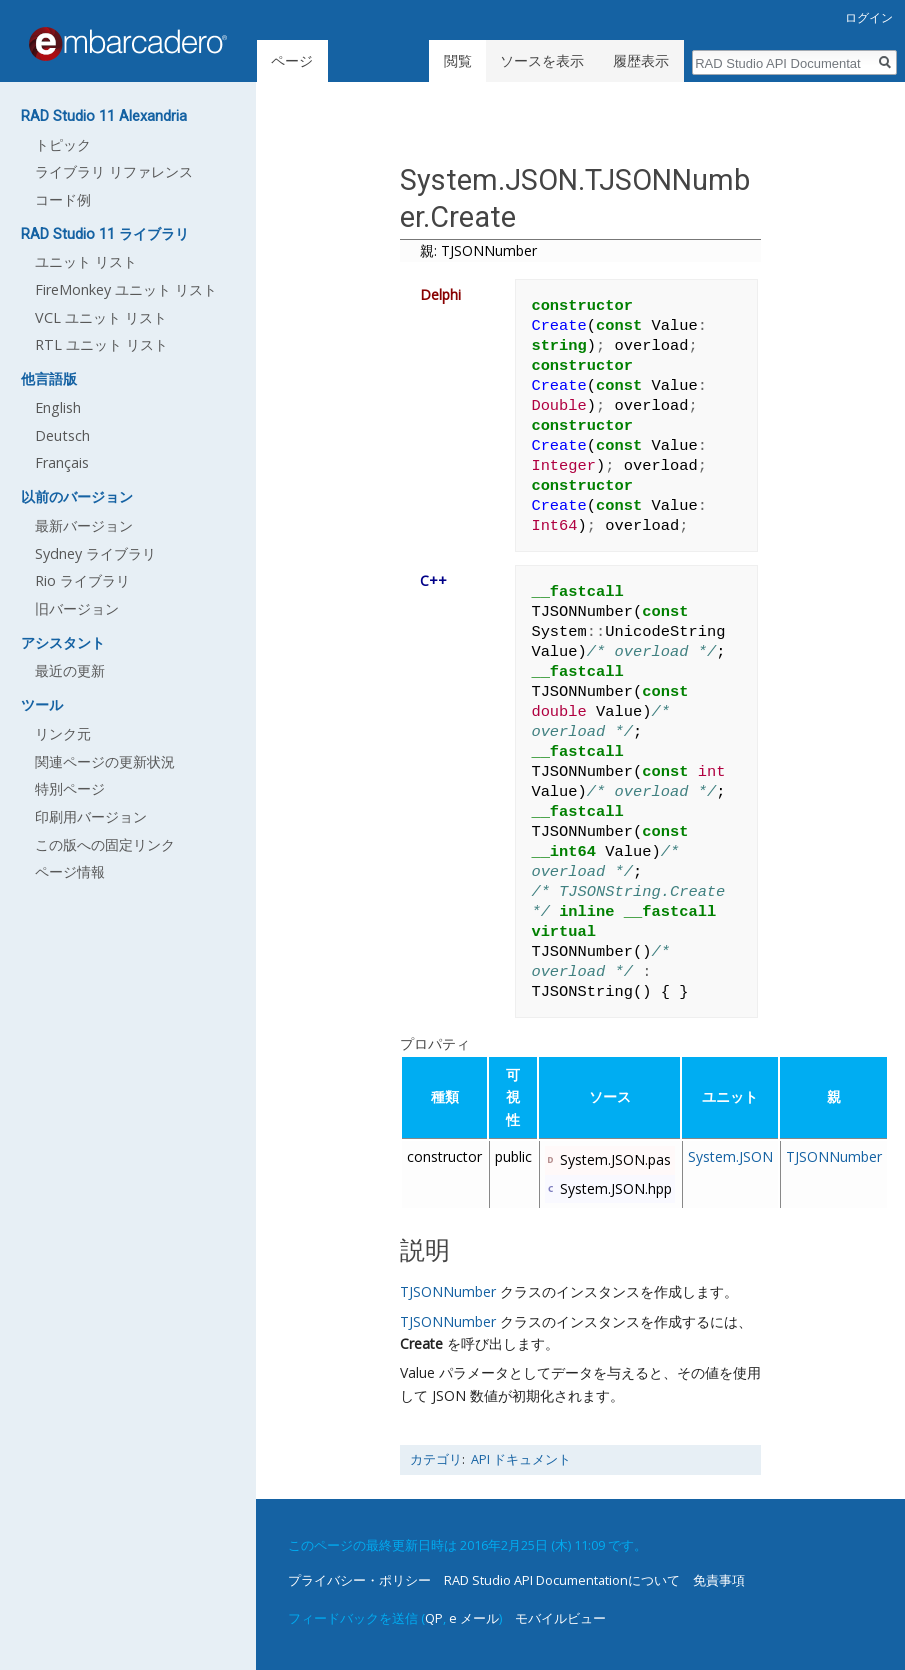 The width and height of the screenshot is (905, 1670). I want to click on TJSONNumber, so click(834, 1156).